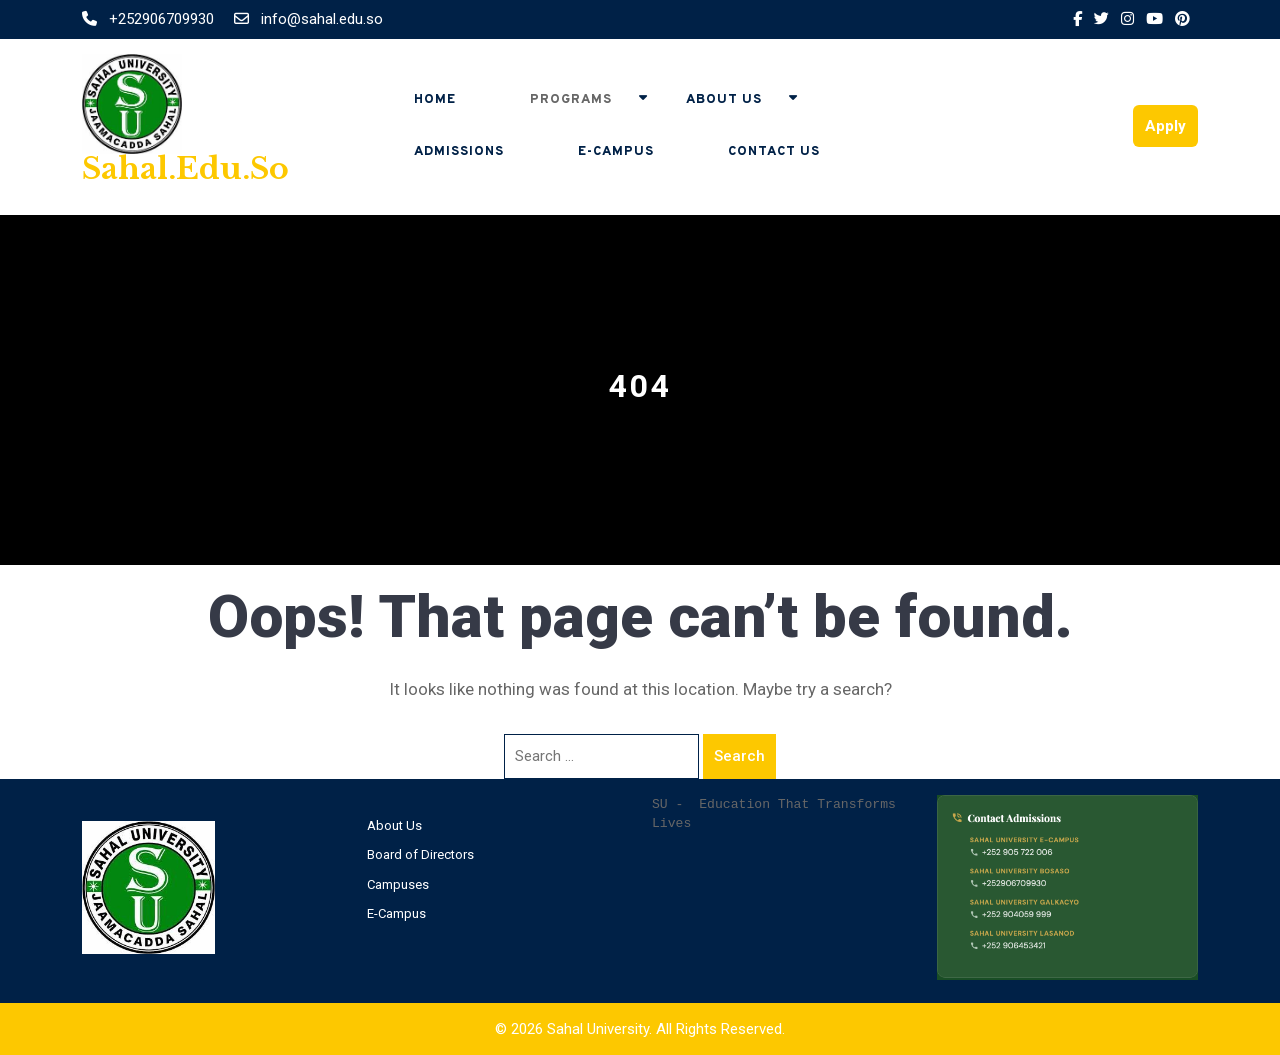 The height and width of the screenshot is (1055, 1280). Describe the element at coordinates (616, 152) in the screenshot. I see `E-Campus` at that location.